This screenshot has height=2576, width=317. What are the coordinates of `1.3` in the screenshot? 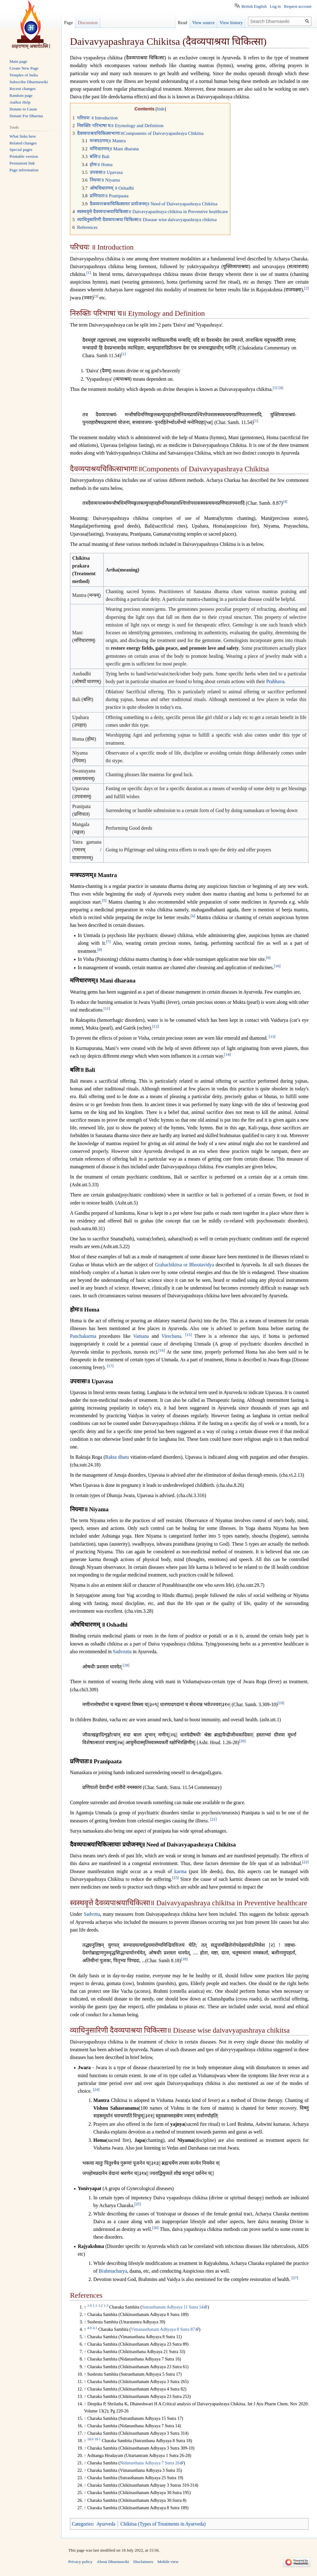 It's located at (106, 2305).